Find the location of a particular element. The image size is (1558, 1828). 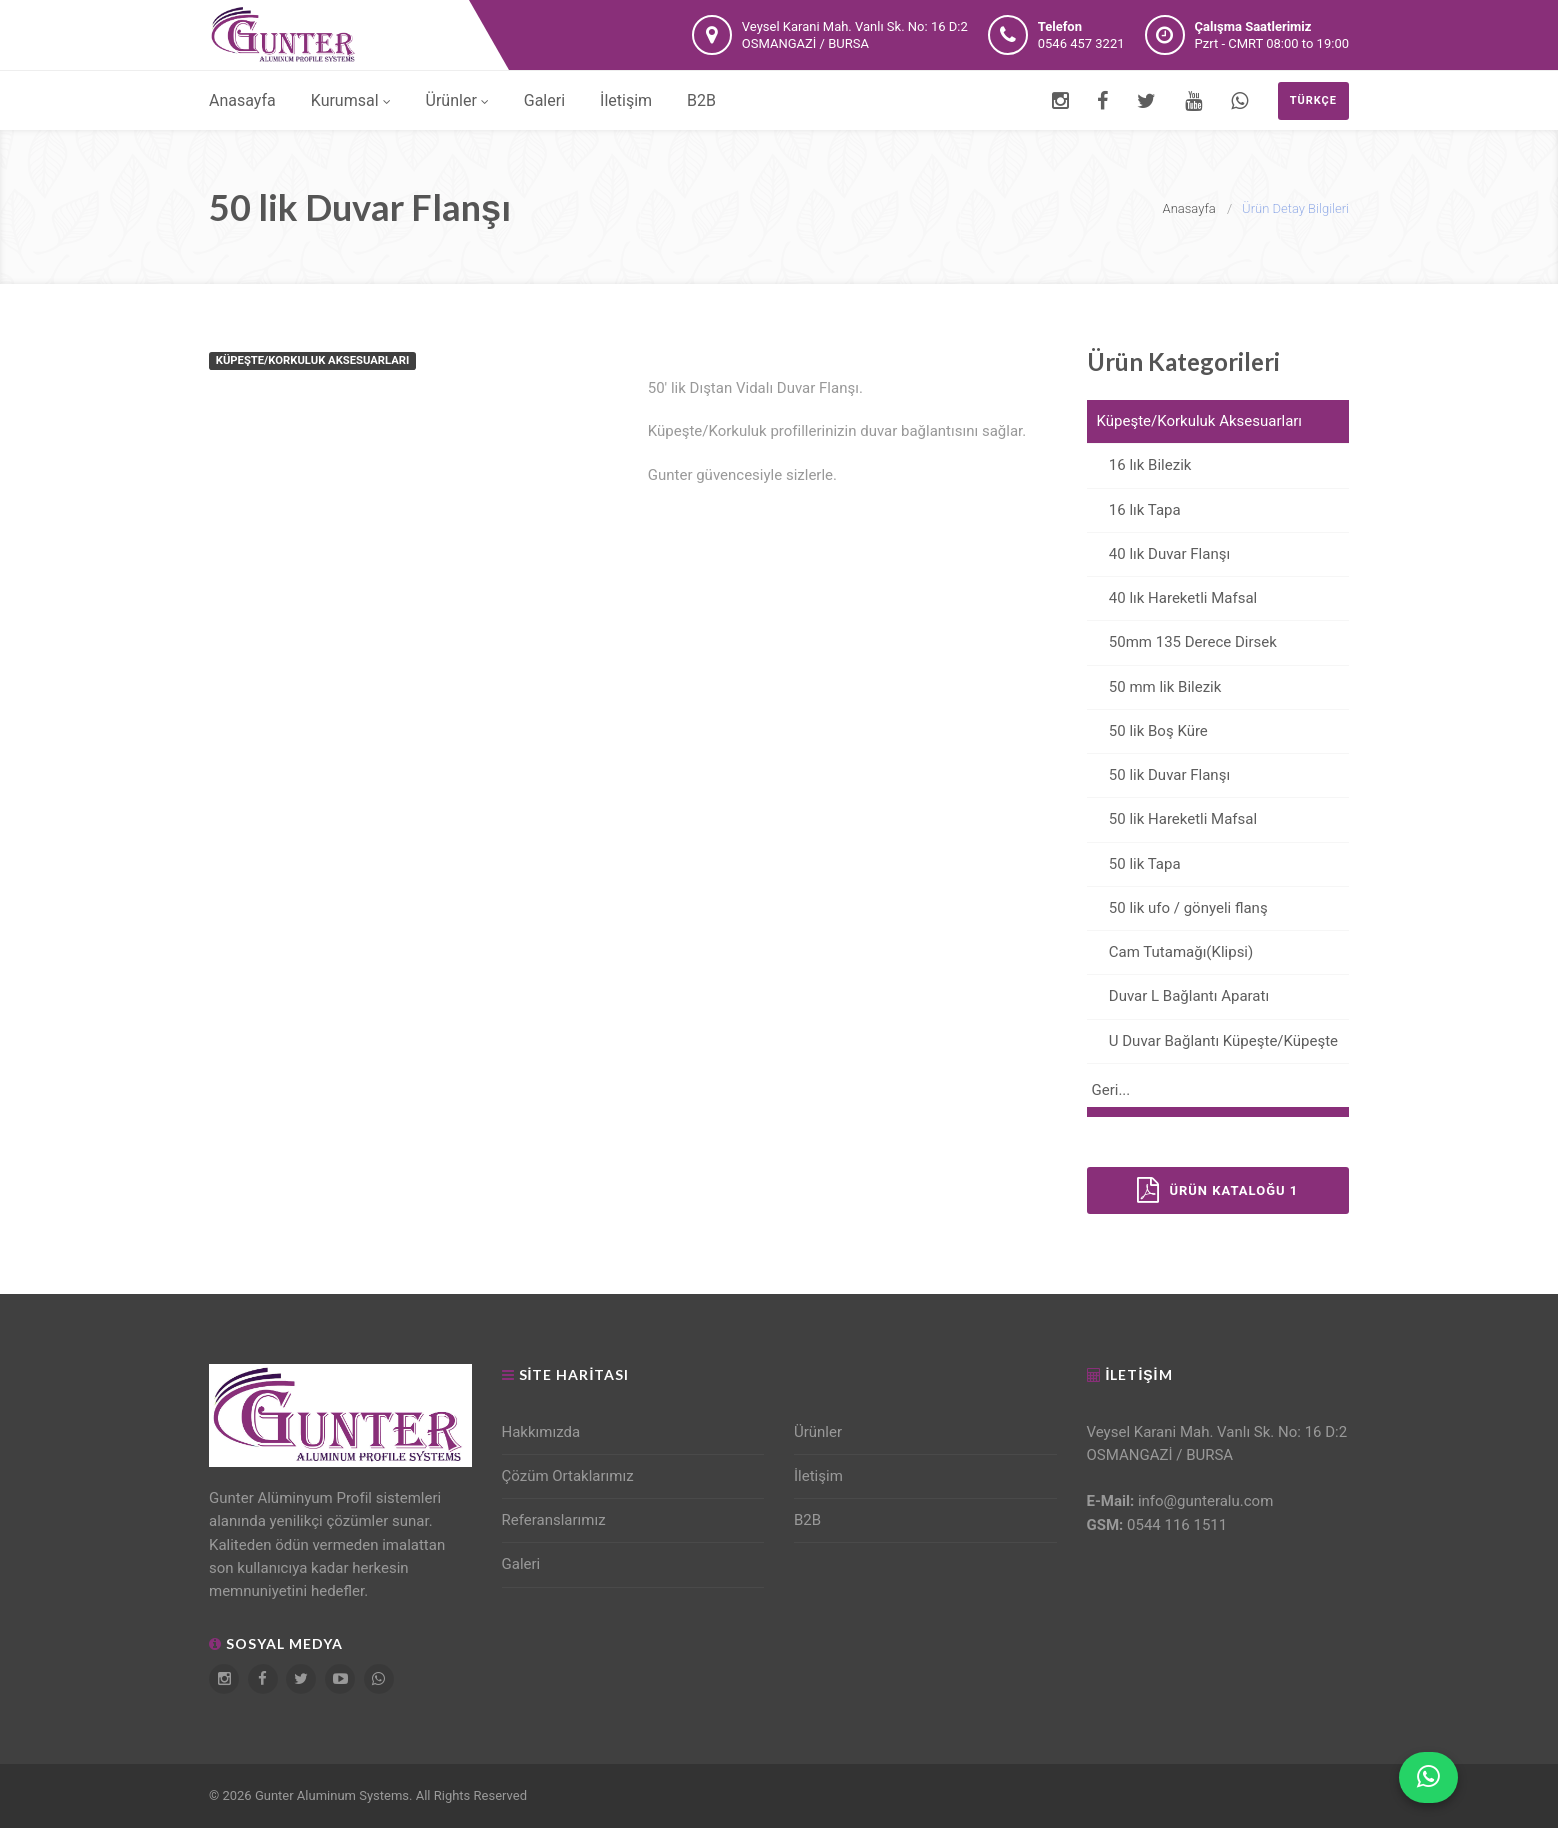

16 lık Tapa is located at coordinates (1134, 510).